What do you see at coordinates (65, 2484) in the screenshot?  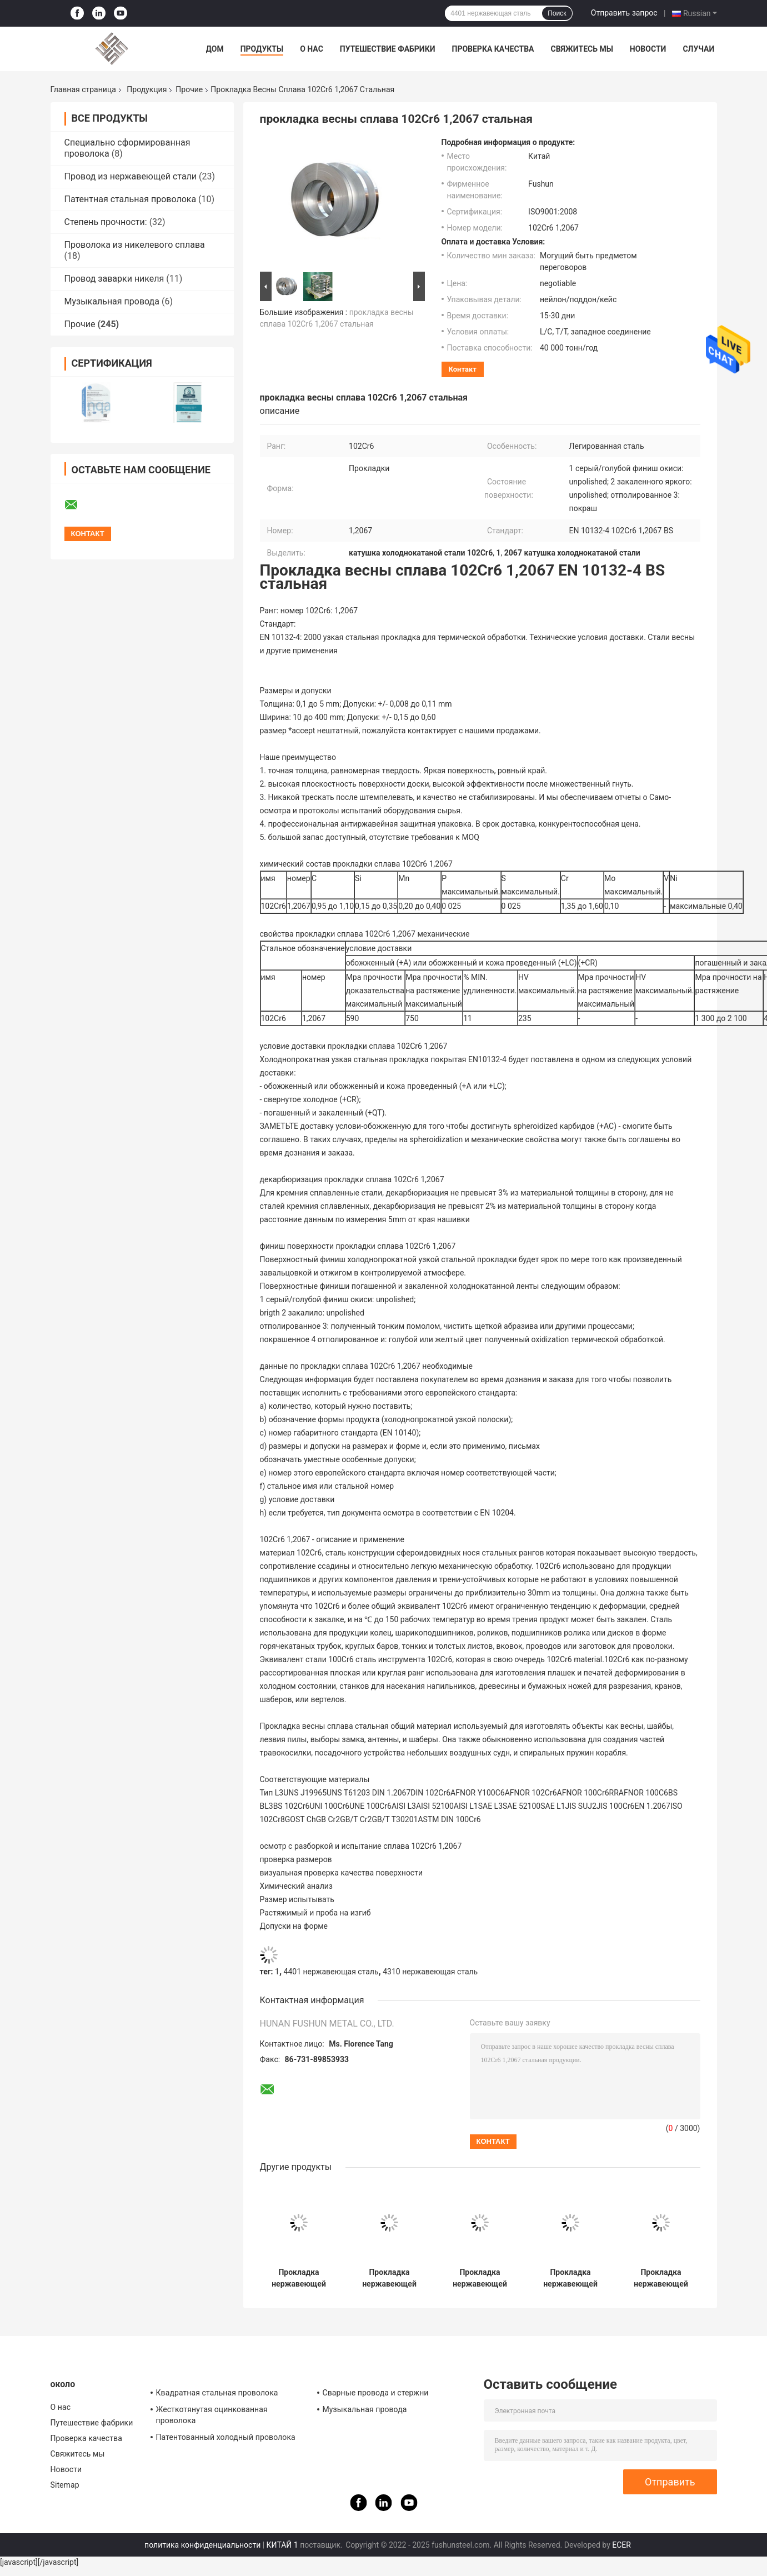 I see `Sitemap` at bounding box center [65, 2484].